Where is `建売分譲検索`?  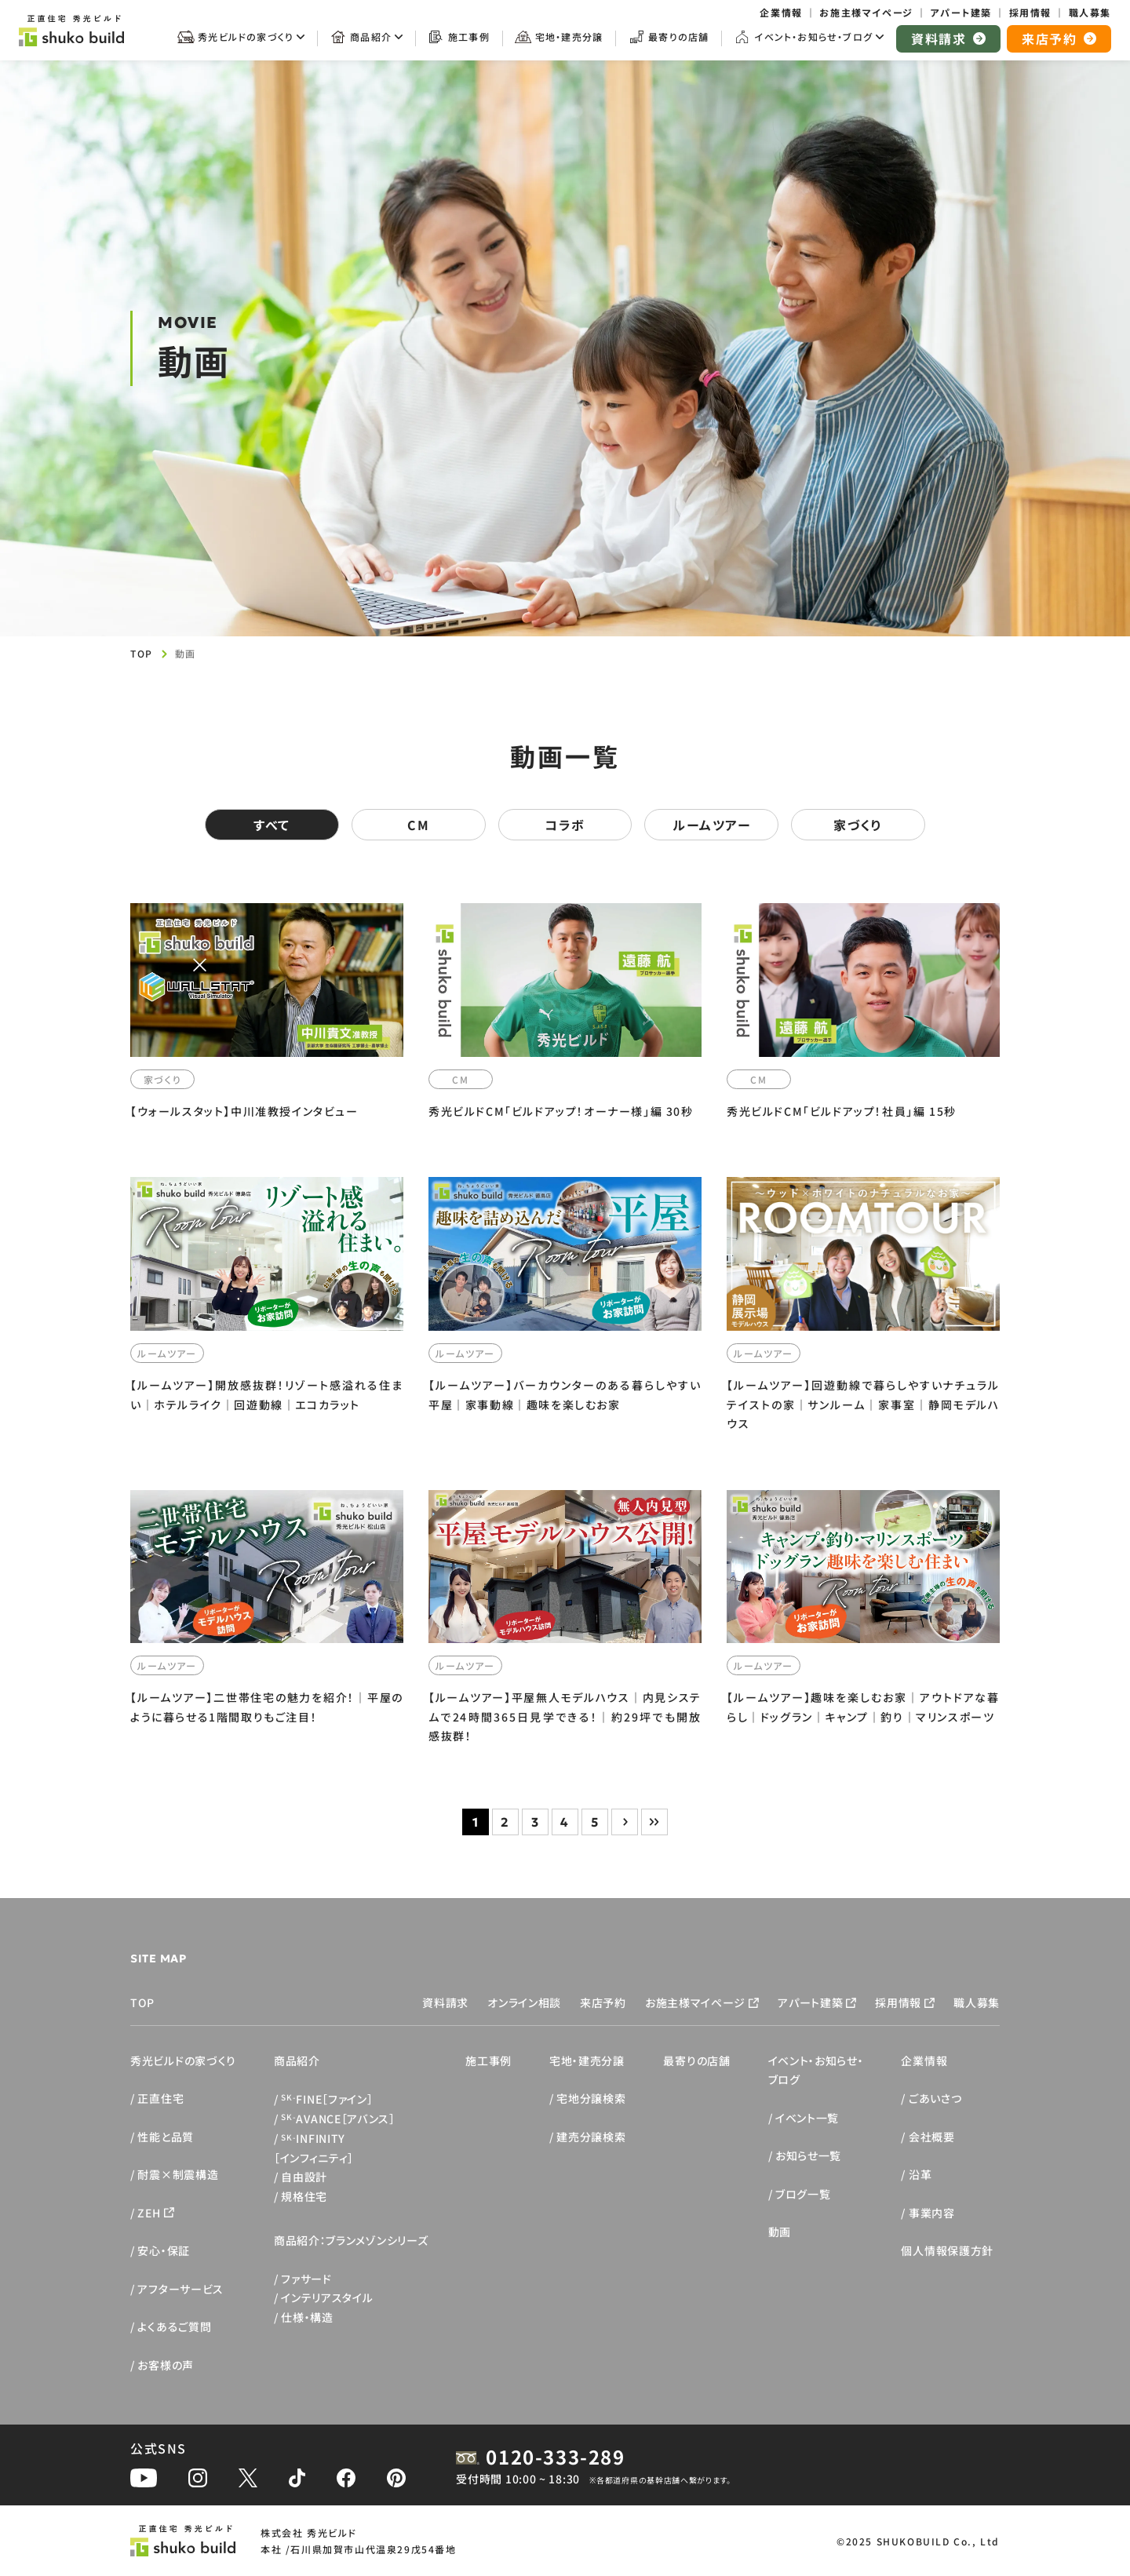 建売分譲検索 is located at coordinates (590, 2136).